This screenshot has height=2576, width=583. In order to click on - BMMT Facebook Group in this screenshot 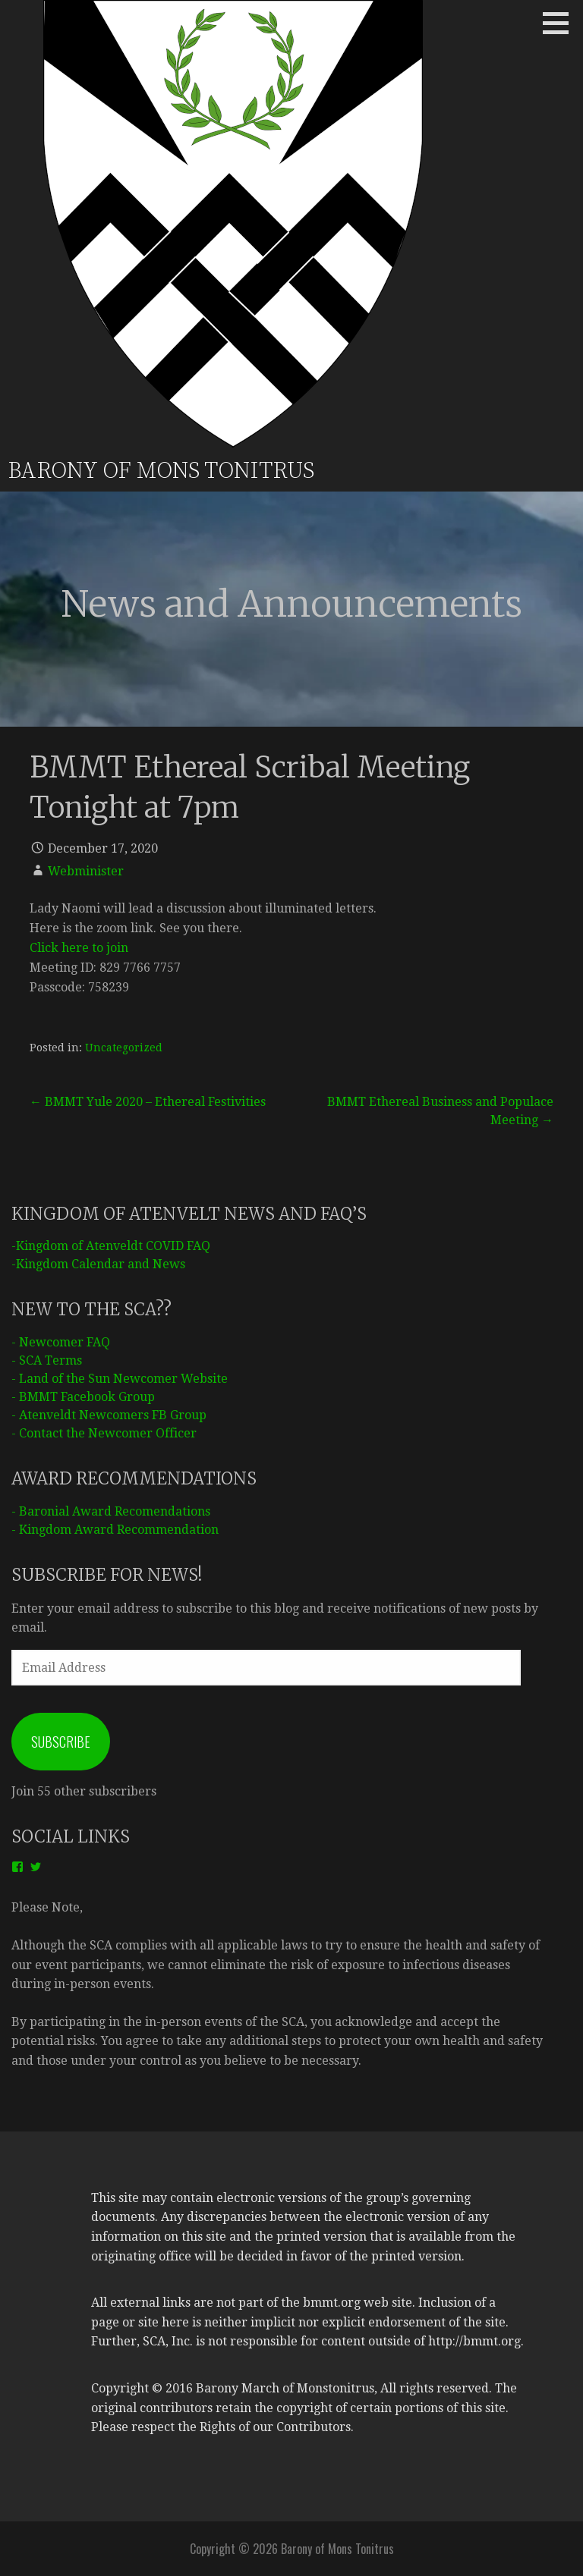, I will do `click(83, 1397)`.